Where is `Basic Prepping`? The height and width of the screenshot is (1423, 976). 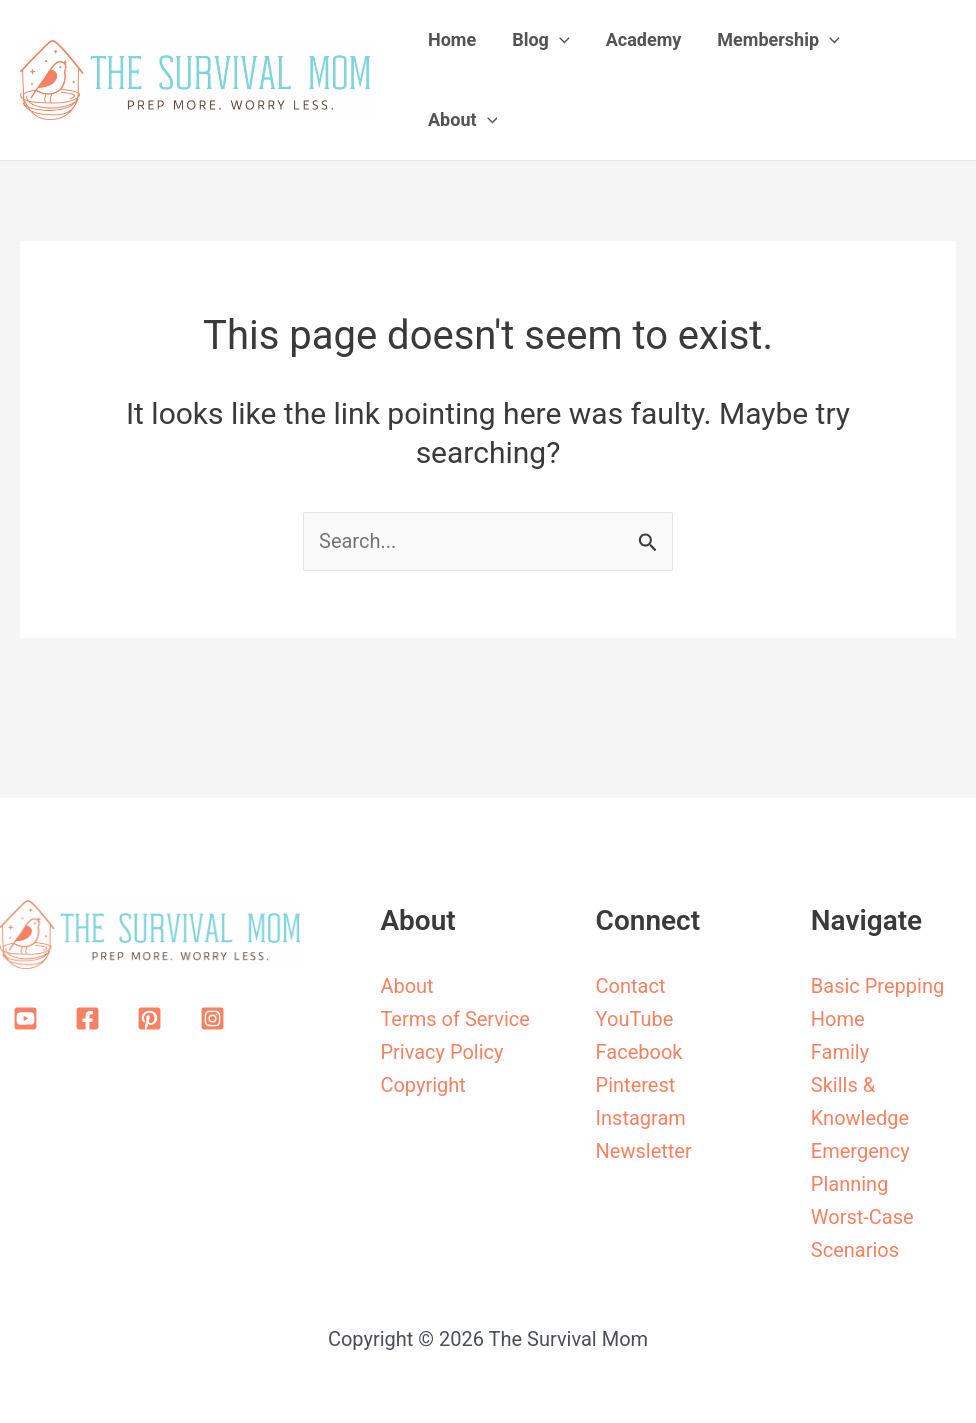
Basic Prepping is located at coordinates (877, 986).